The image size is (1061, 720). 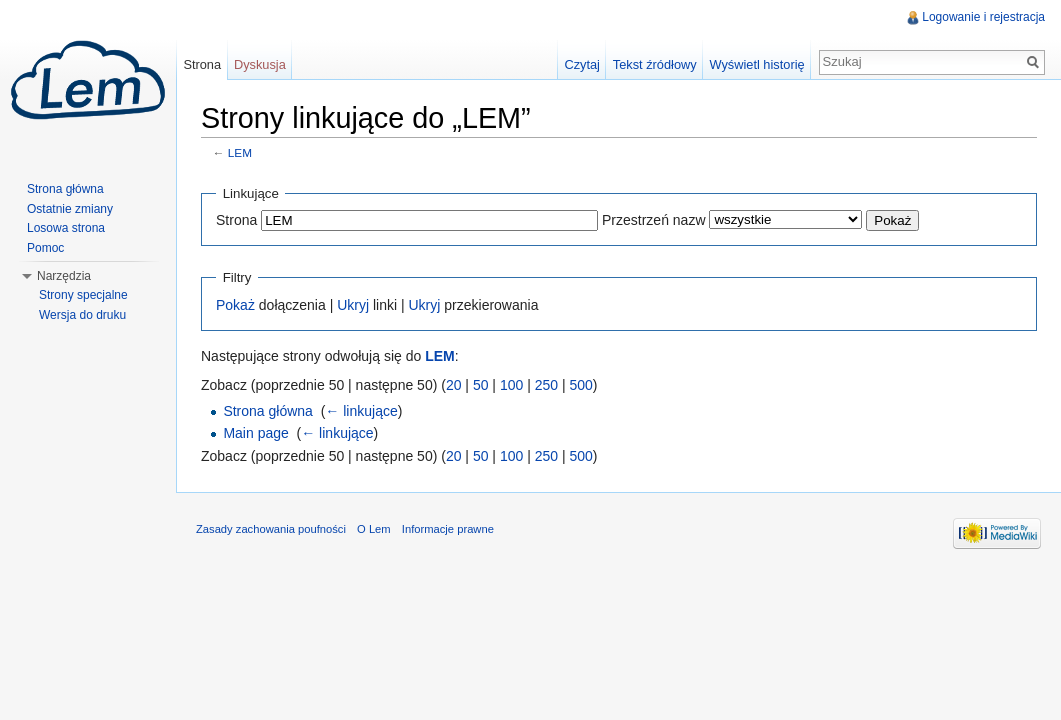 I want to click on Przestrzeń nazw, so click(x=653, y=220).